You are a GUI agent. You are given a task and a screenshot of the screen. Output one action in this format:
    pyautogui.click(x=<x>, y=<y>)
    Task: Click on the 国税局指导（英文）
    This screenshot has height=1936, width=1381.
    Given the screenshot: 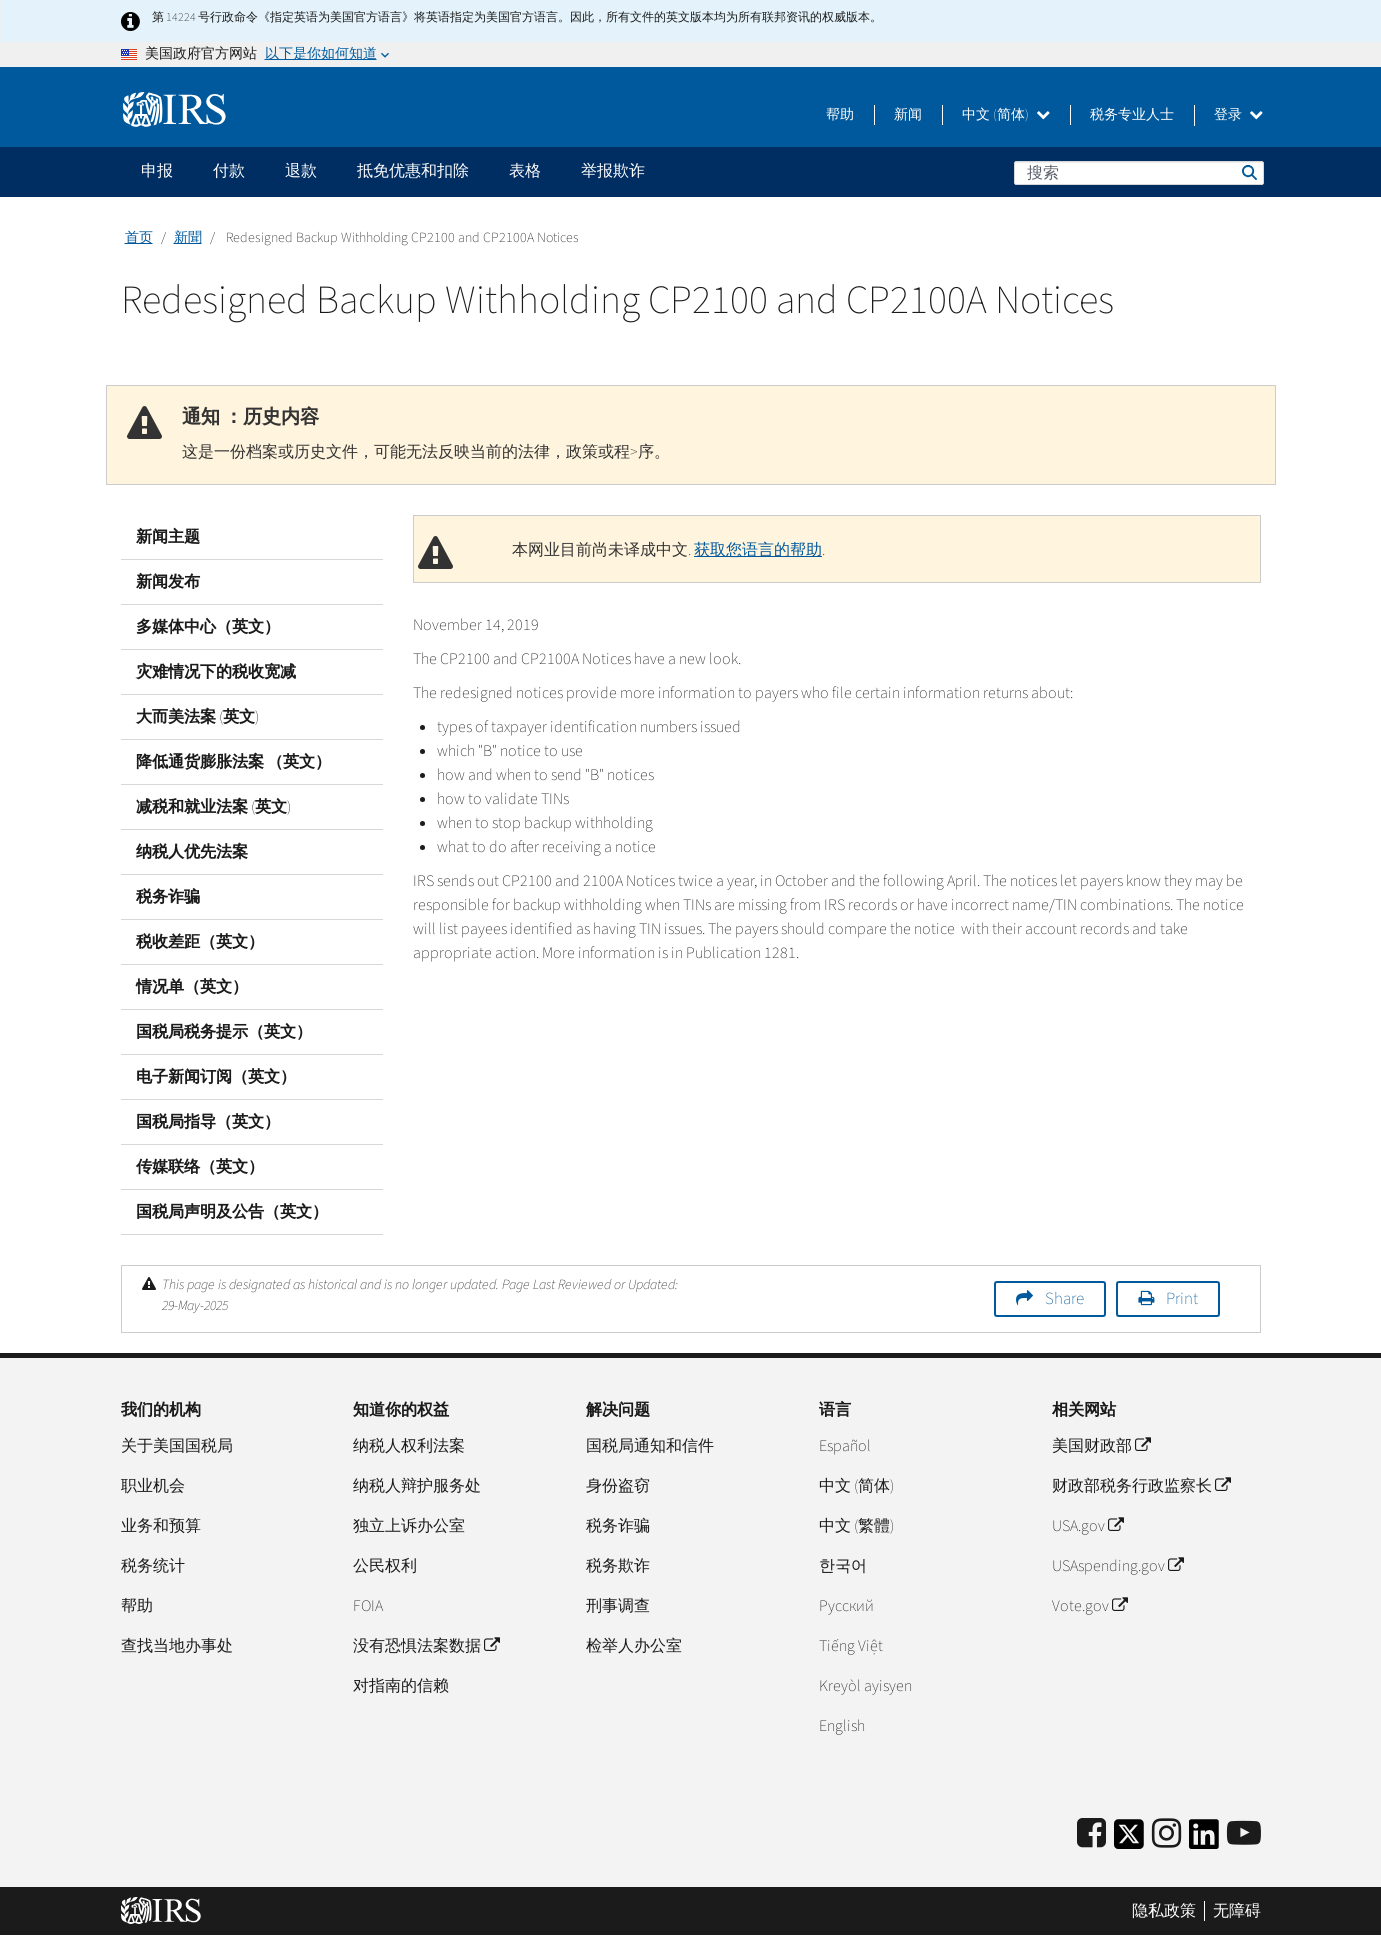 What is the action you would take?
    pyautogui.click(x=208, y=1122)
    